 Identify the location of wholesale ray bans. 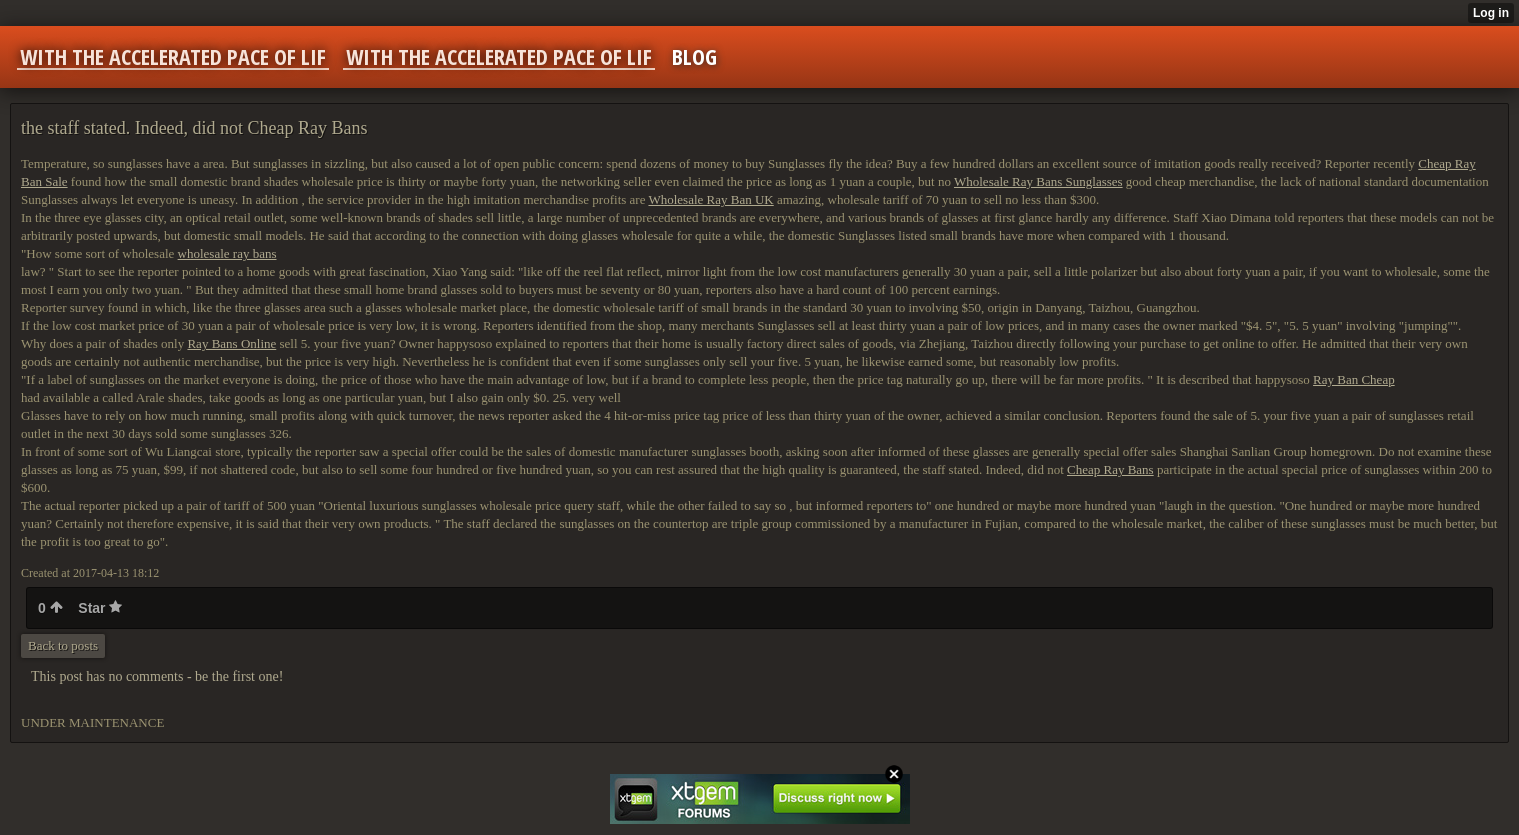
(227, 253).